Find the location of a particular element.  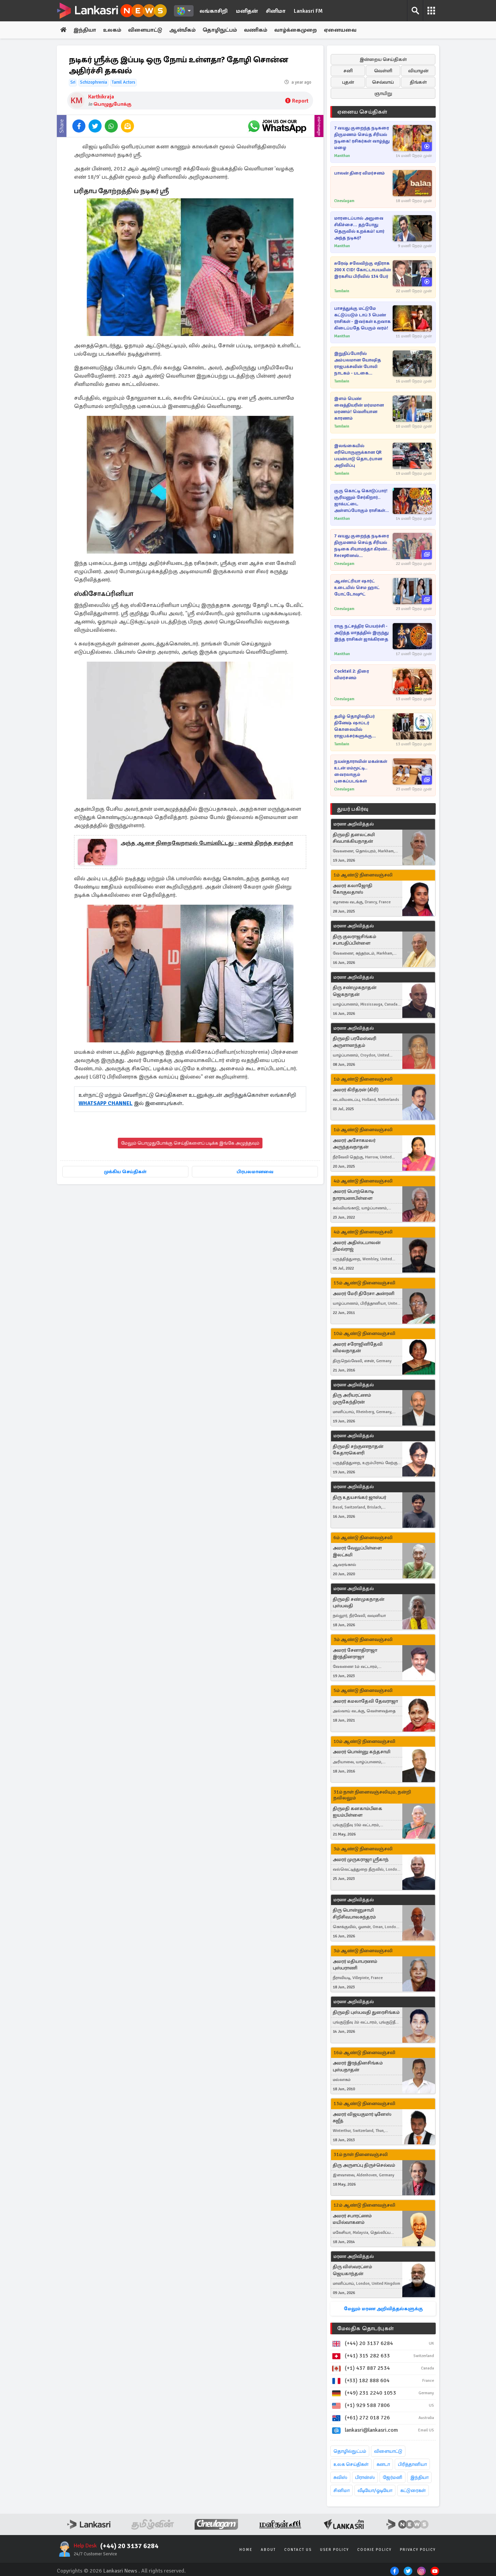

திங்கள் is located at coordinates (418, 82).